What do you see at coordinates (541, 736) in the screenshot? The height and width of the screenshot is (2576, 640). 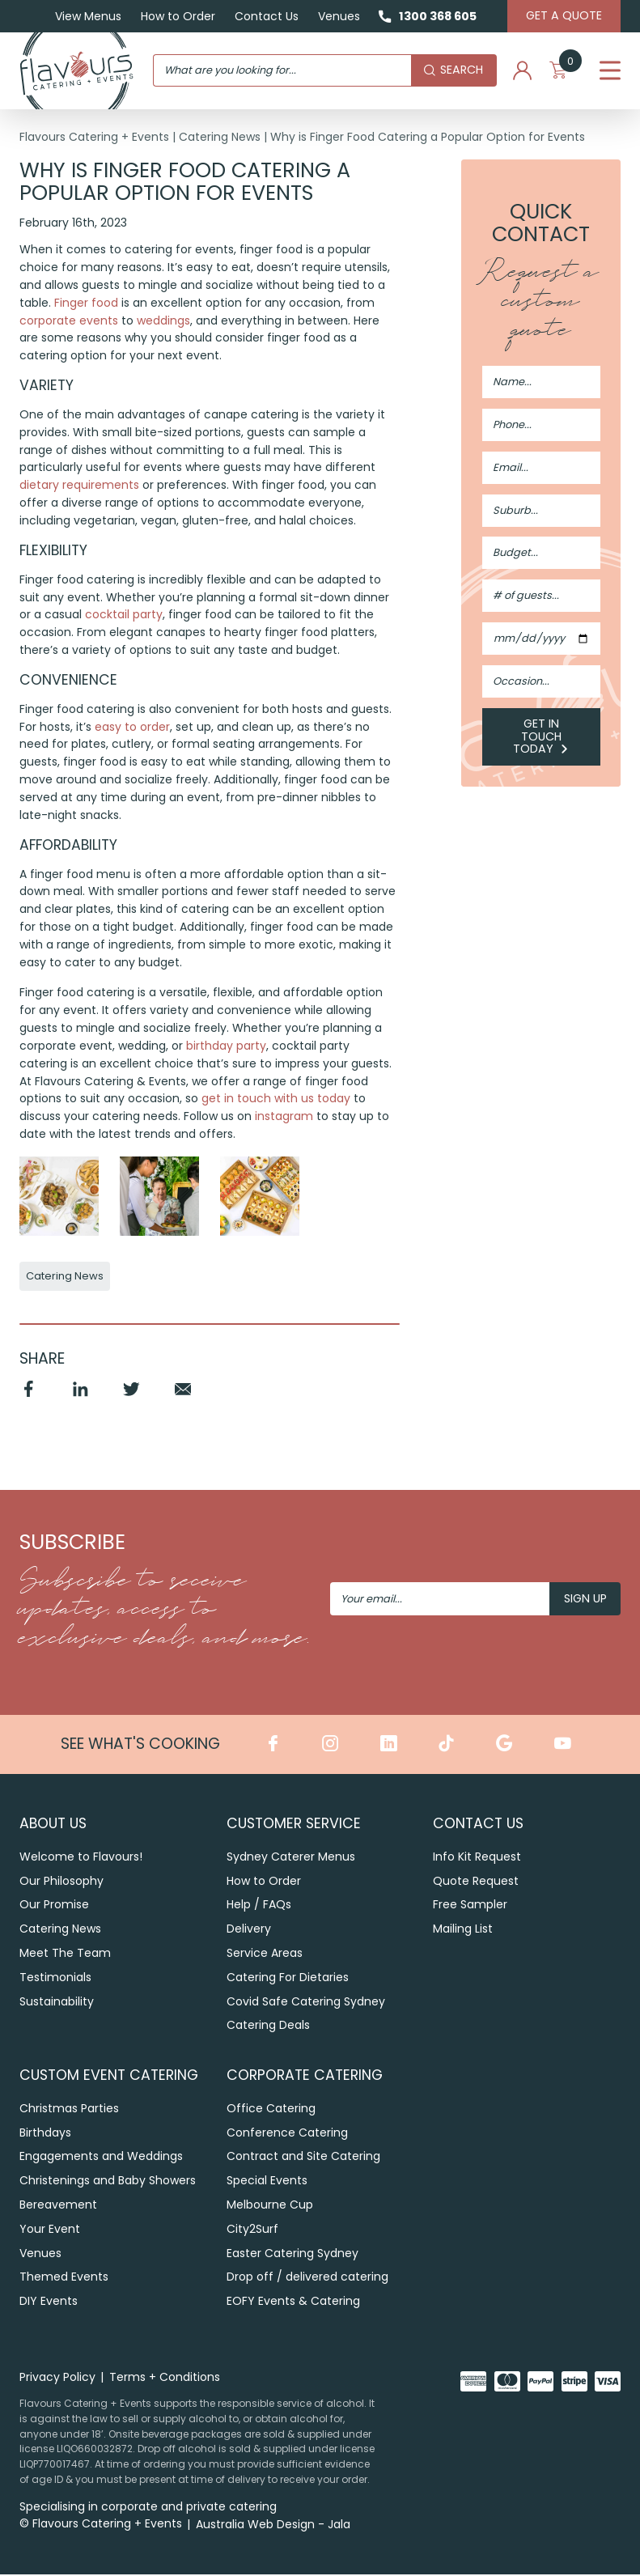 I see `Get in Touch Today` at bounding box center [541, 736].